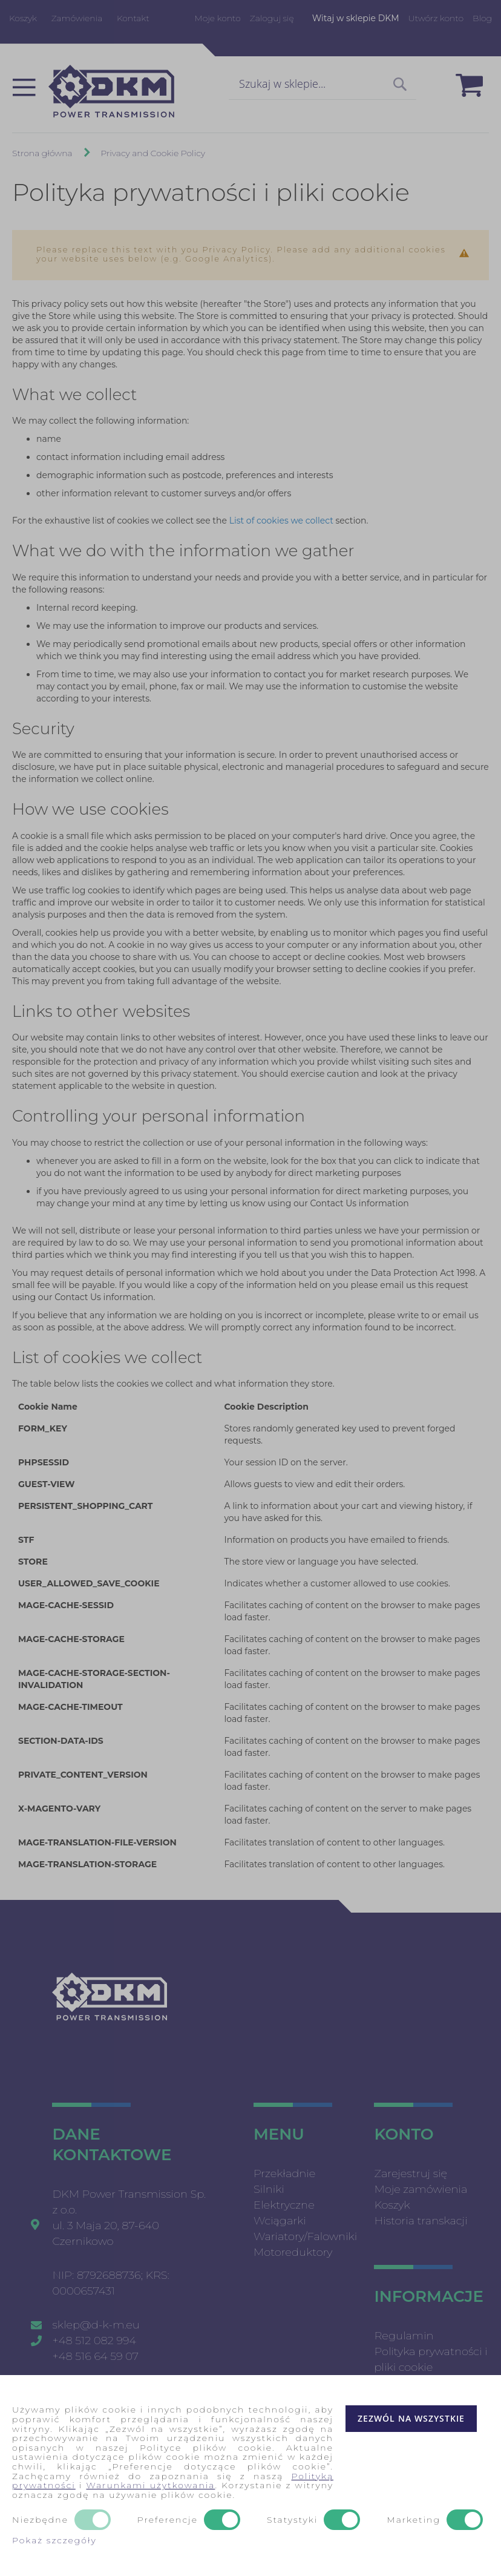  What do you see at coordinates (403, 2335) in the screenshot?
I see `Regulamin` at bounding box center [403, 2335].